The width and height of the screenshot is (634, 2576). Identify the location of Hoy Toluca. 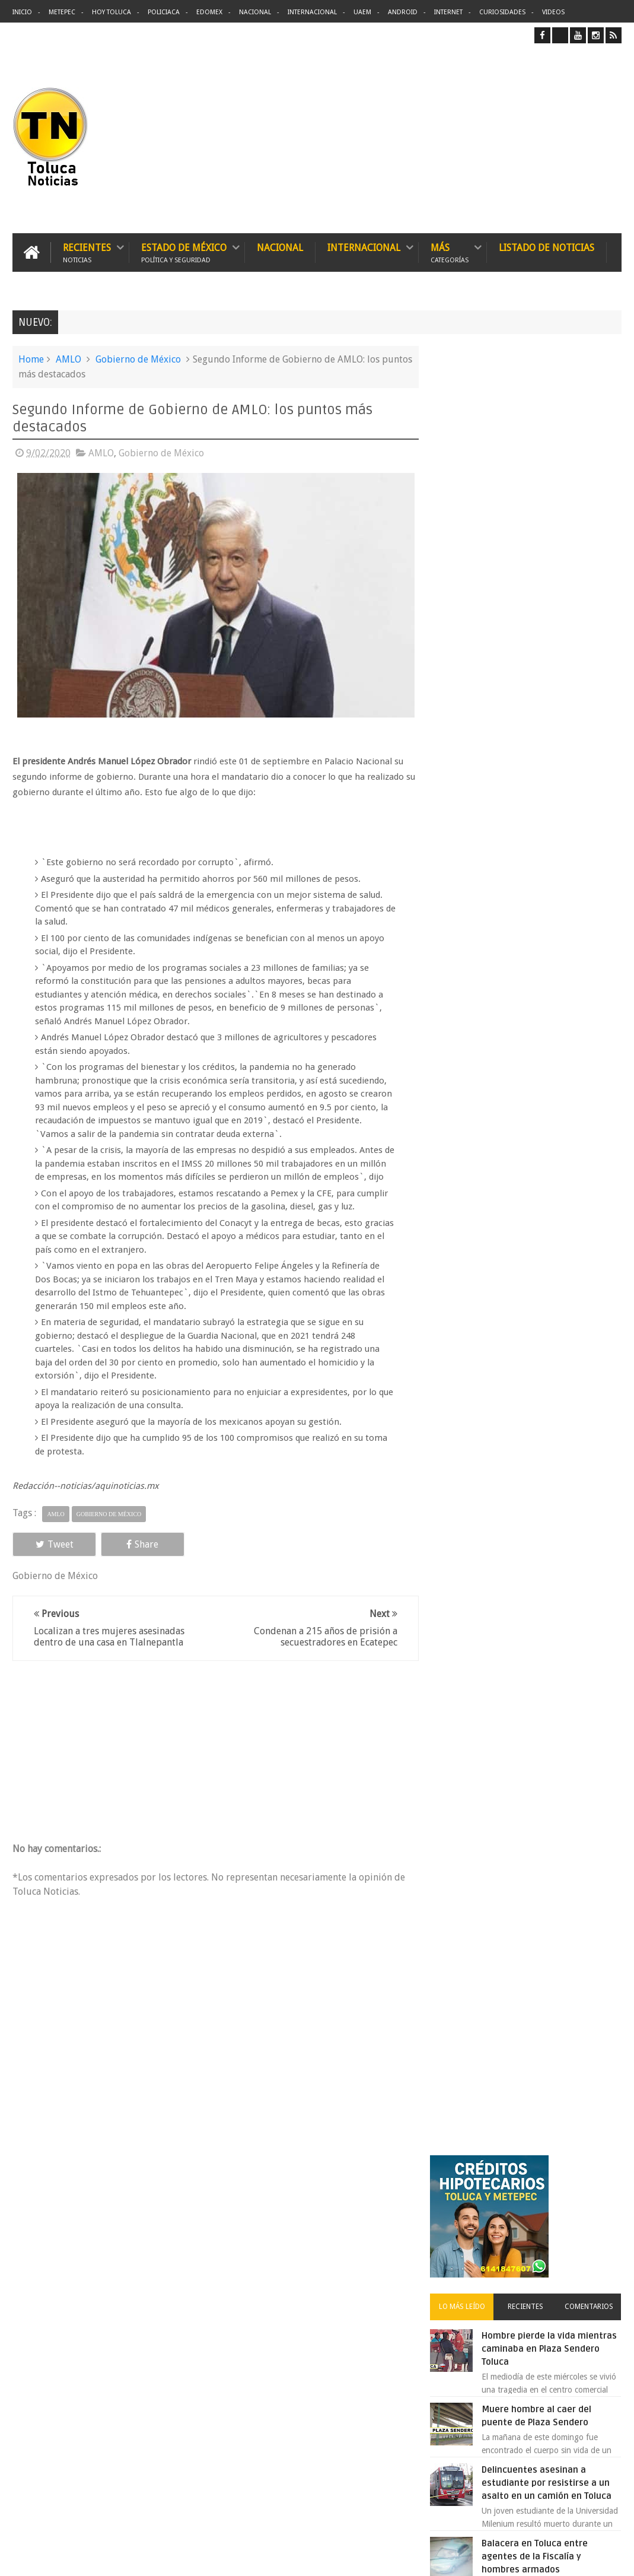
(111, 12).